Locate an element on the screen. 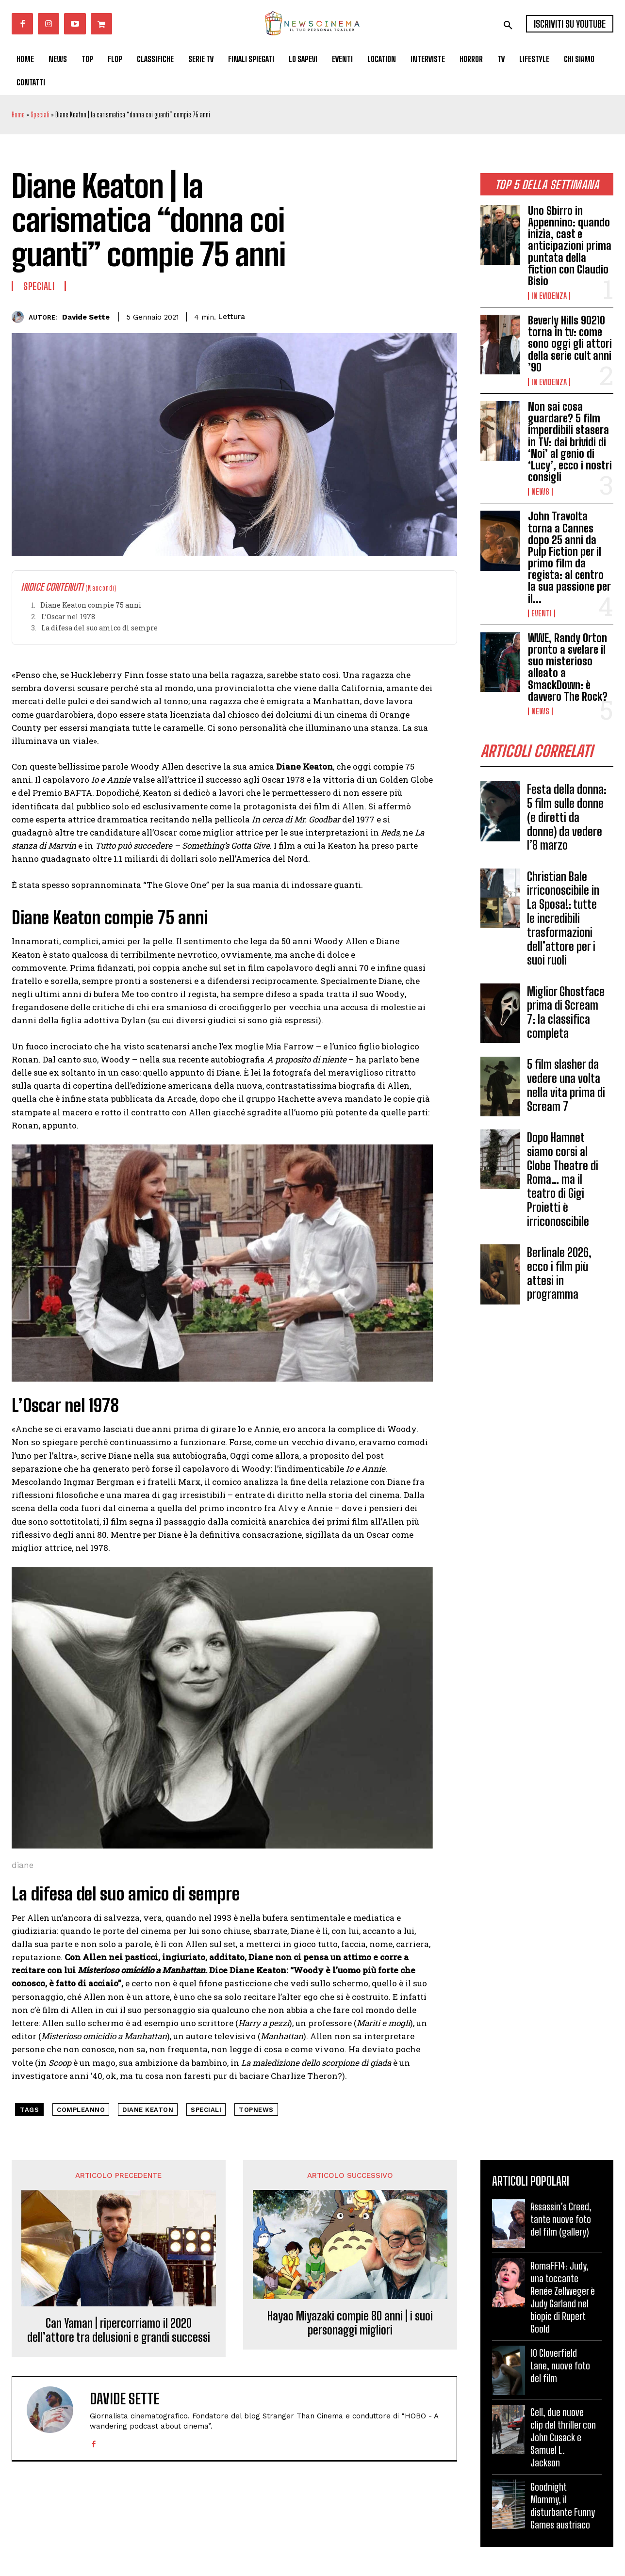 The width and height of the screenshot is (625, 2576). Christian Bale irriconoscibile in La Sposa!: tutte le incredibili trasformazioni dell’attore per i suoi ruoli is located at coordinates (563, 918).